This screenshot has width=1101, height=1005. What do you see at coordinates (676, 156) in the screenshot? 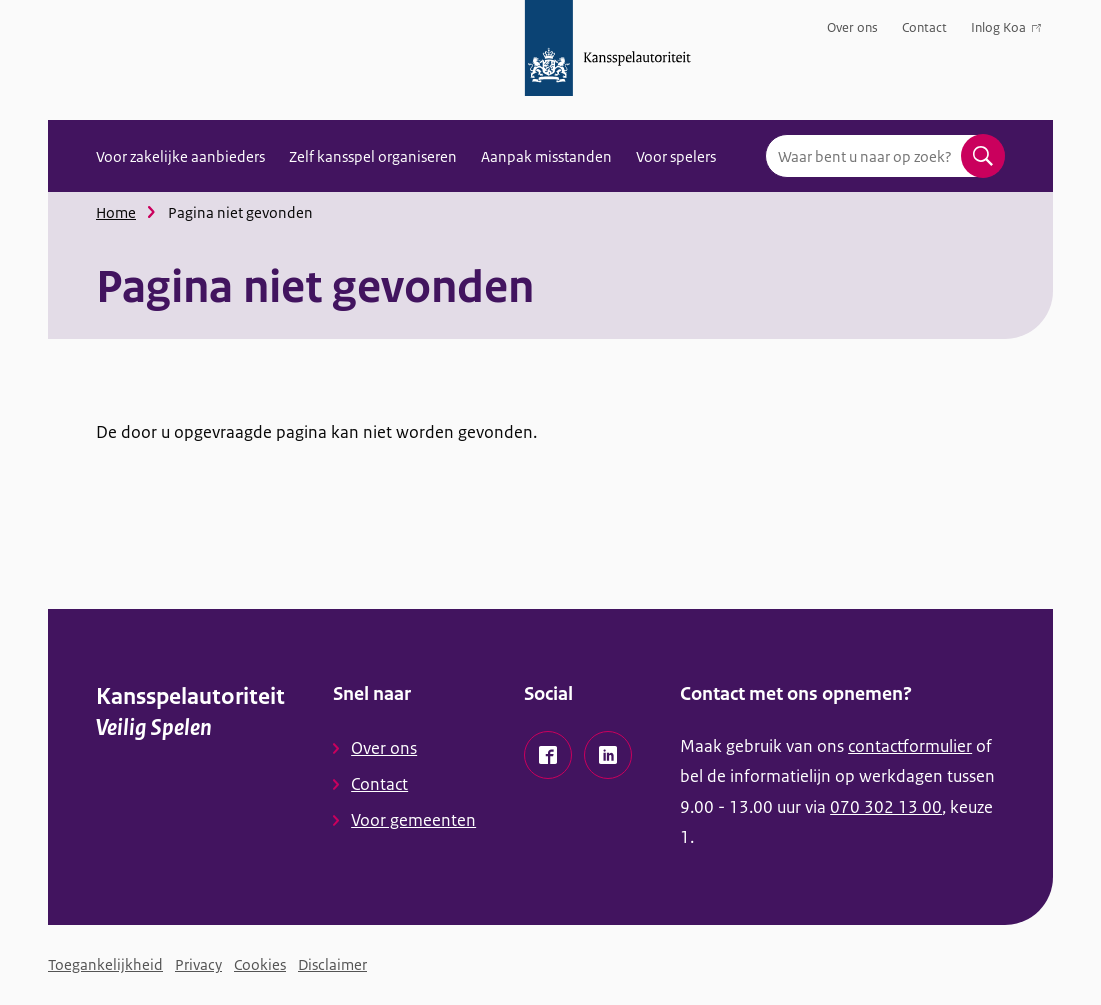
I see `Voor spelers` at bounding box center [676, 156].